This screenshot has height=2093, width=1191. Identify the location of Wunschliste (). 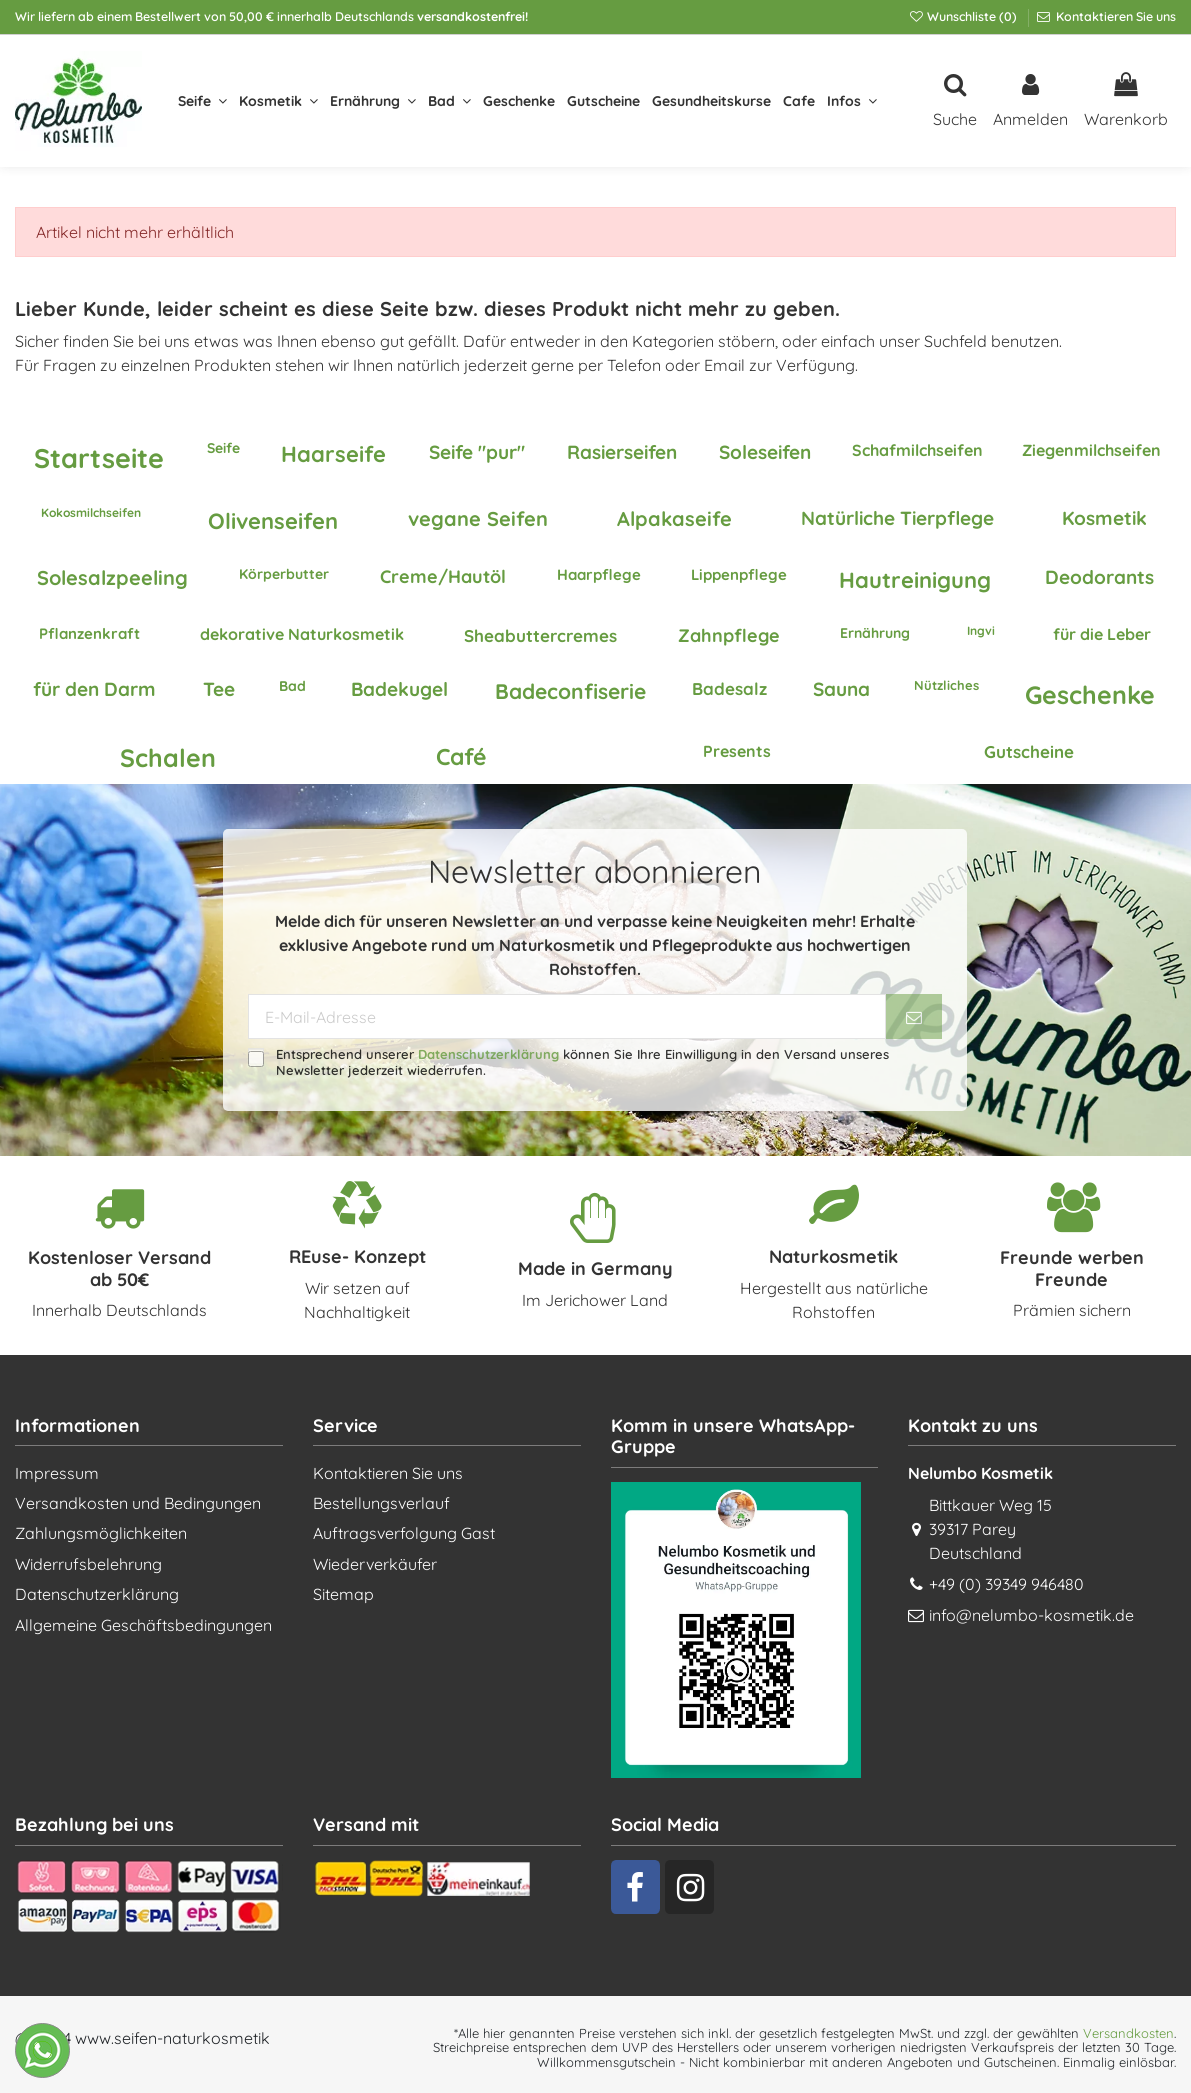
(964, 16).